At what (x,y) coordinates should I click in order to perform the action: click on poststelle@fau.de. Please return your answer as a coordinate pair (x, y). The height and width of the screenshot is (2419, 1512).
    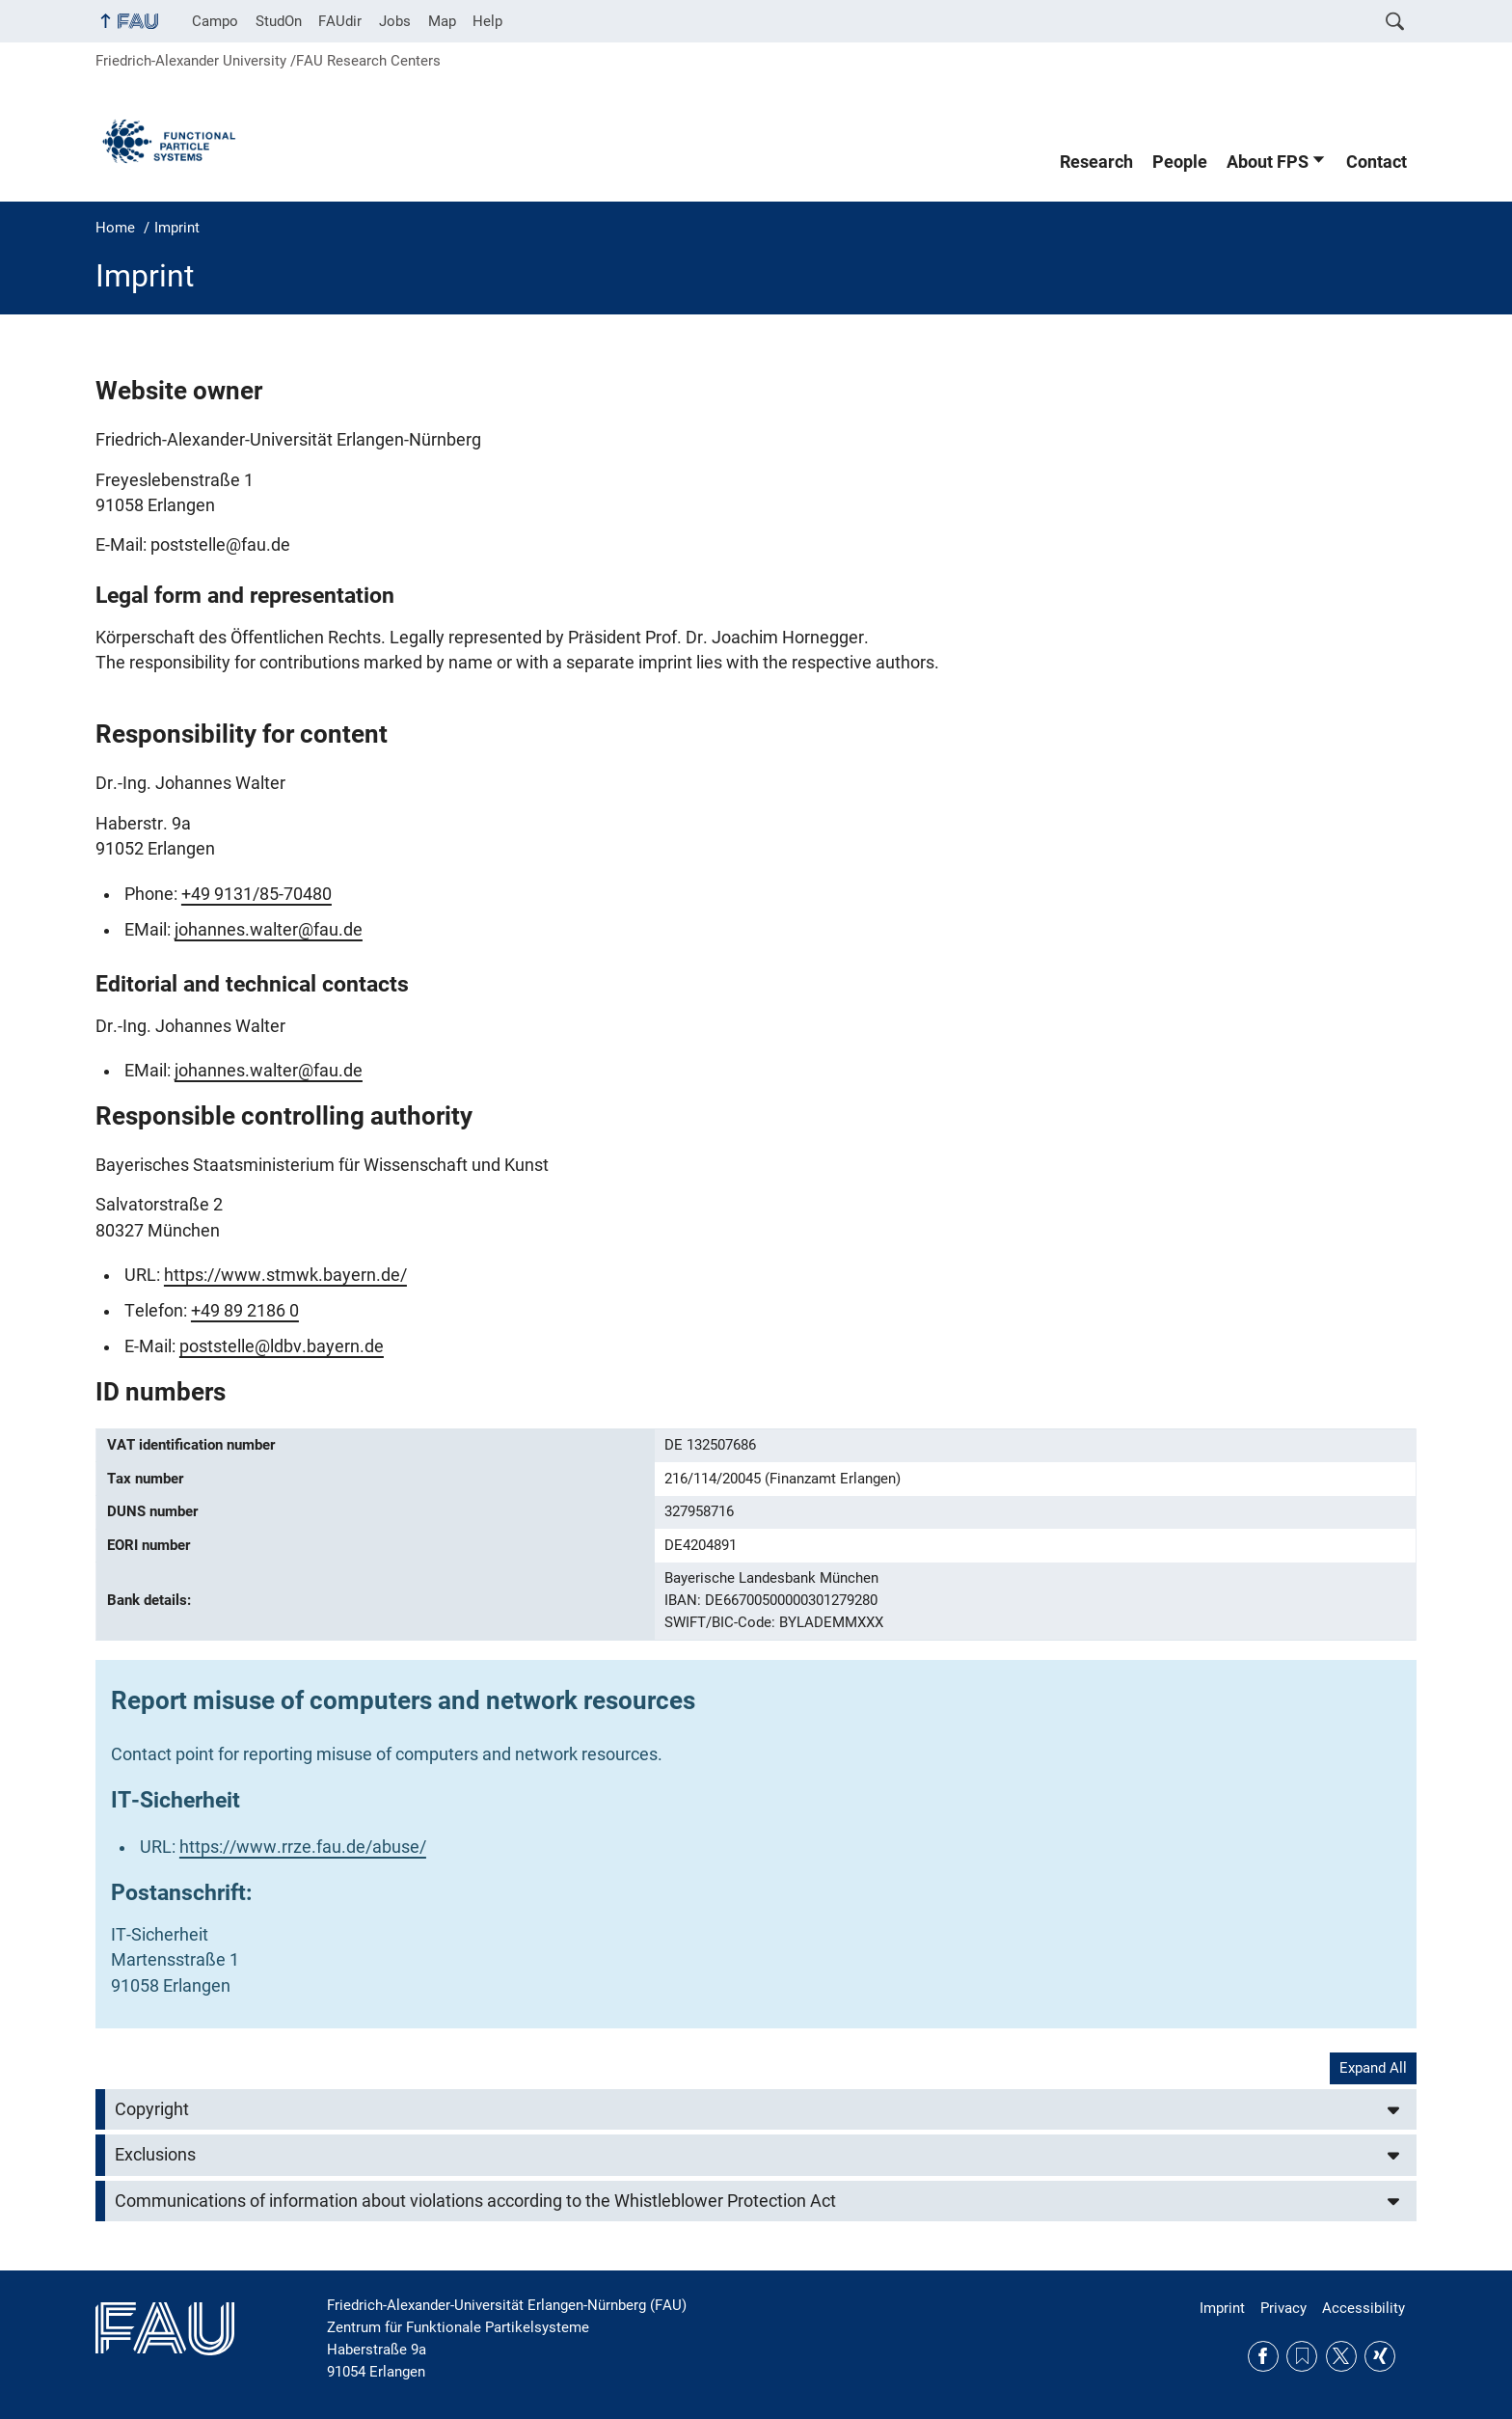
    Looking at the image, I should click on (220, 545).